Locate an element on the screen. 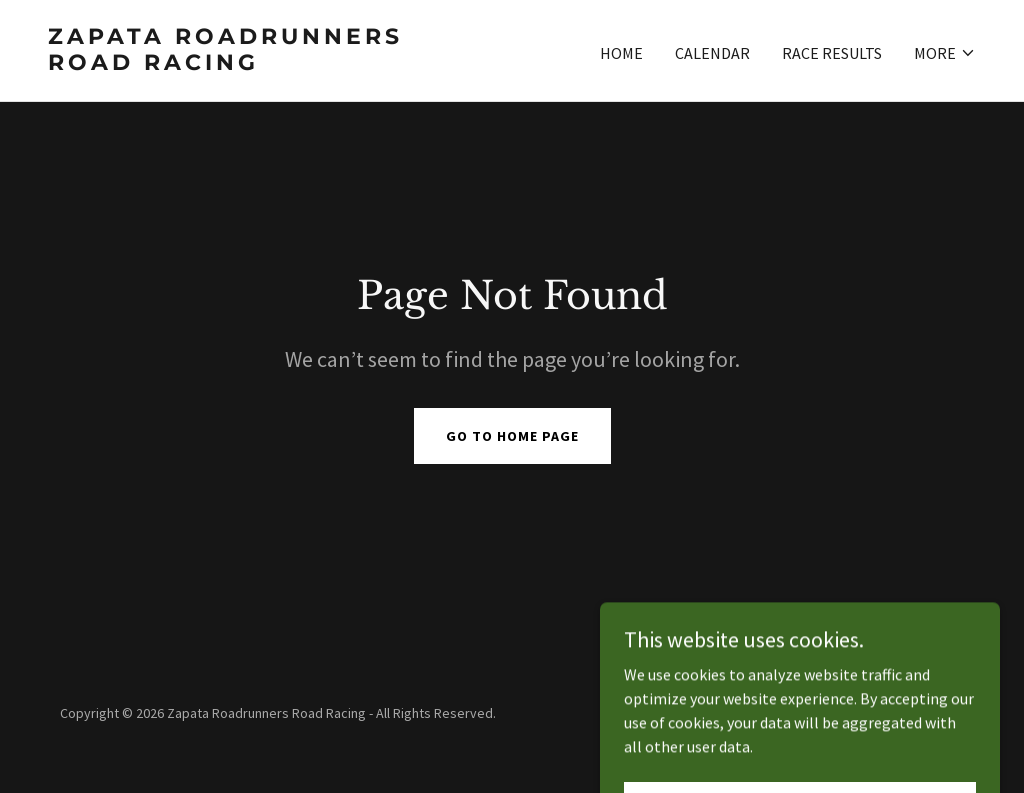 This screenshot has height=793, width=1024. Go To Home Page is located at coordinates (512, 436).